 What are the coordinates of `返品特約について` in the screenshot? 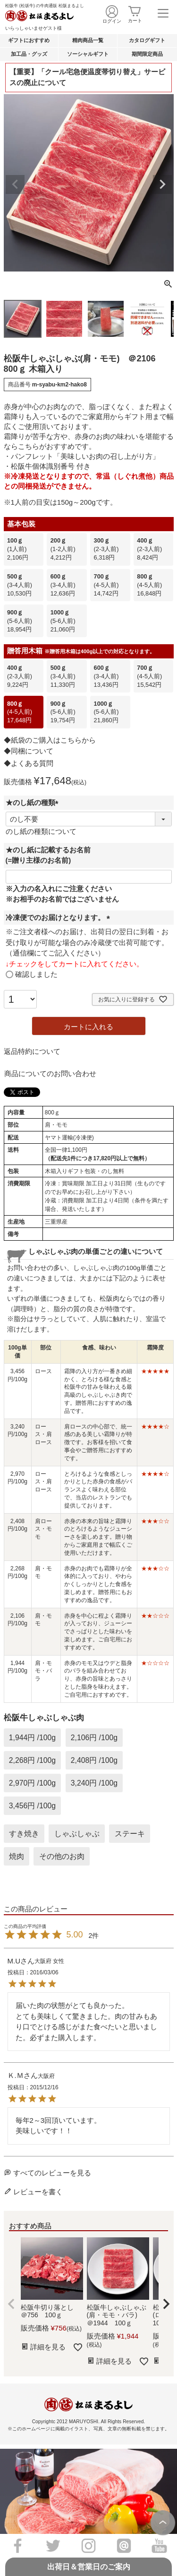 It's located at (32, 1051).